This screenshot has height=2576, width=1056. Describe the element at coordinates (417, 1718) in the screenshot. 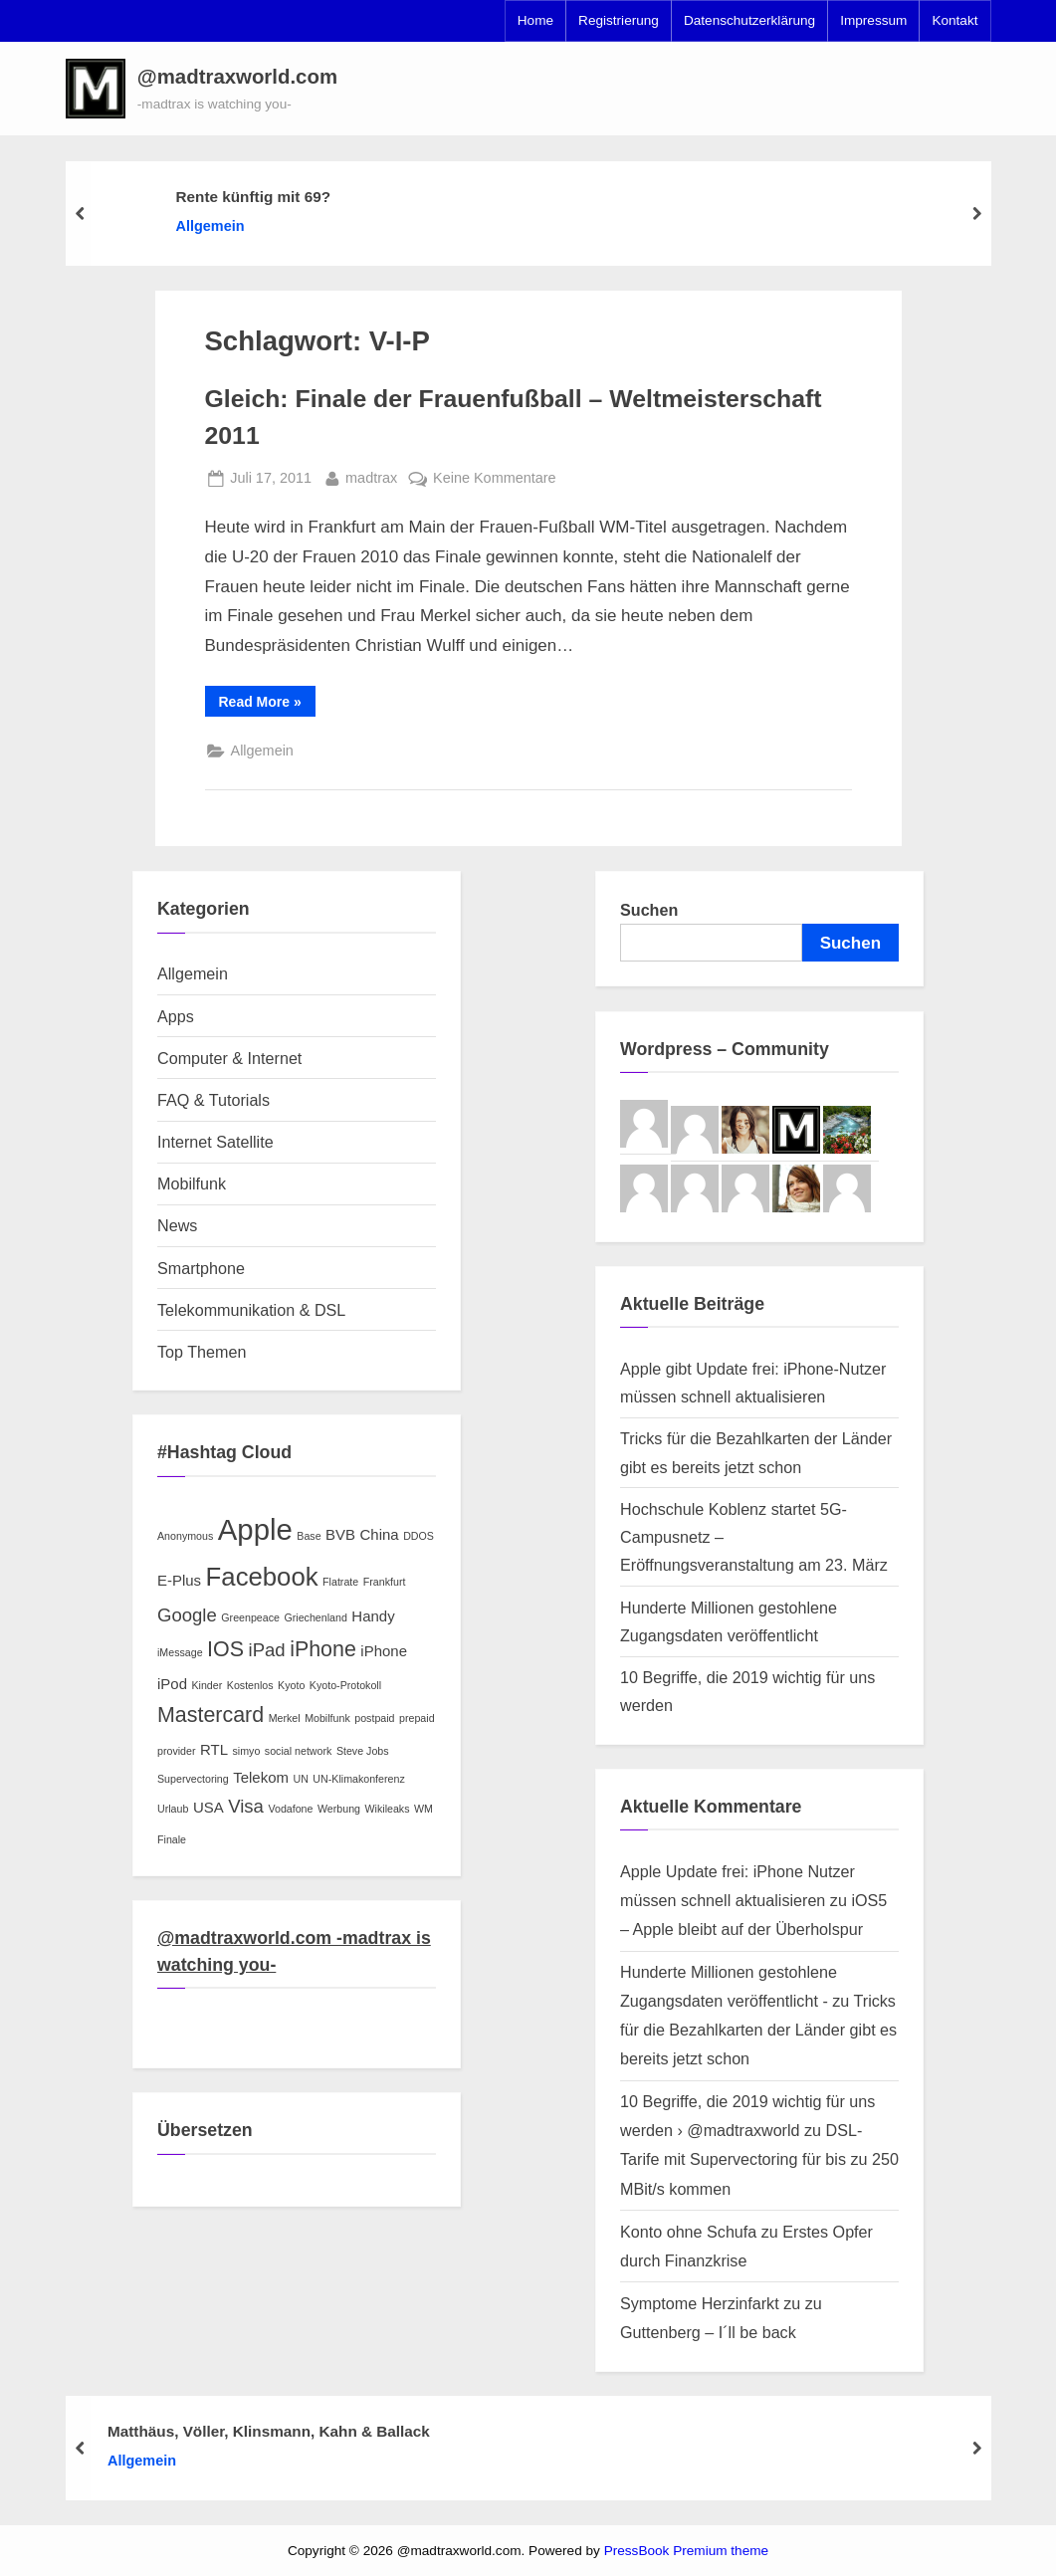

I see `prepaid [prepaid (2 Einträge)]` at that location.